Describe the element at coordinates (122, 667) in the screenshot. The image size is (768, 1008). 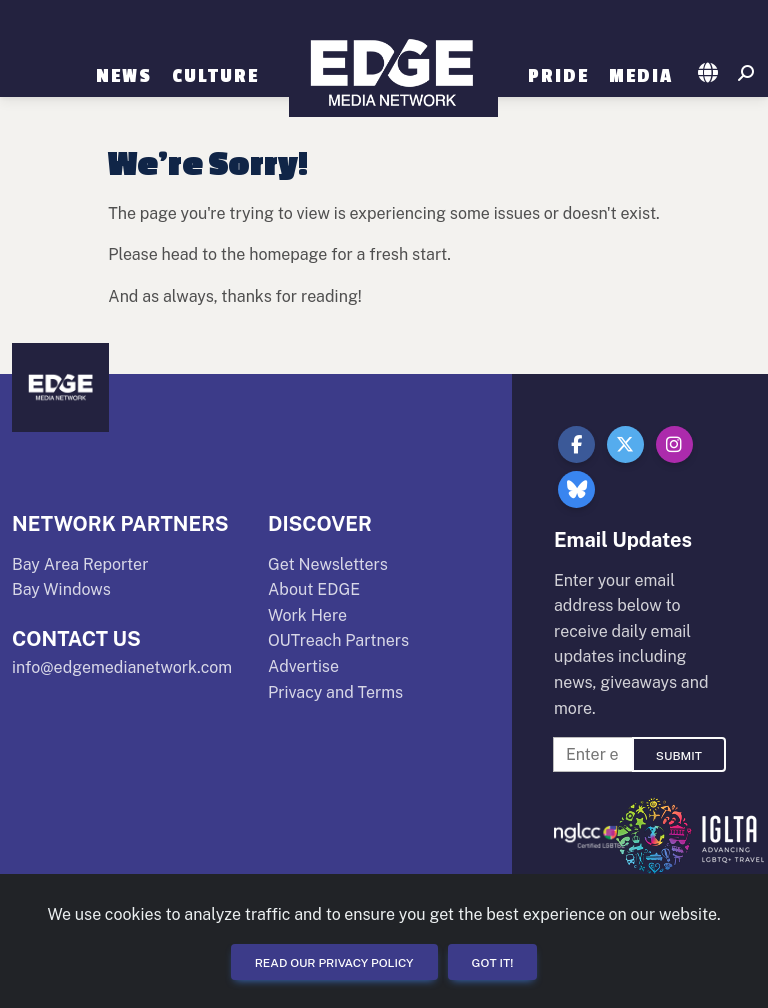
I see `info@edgemedianetwork.com` at that location.